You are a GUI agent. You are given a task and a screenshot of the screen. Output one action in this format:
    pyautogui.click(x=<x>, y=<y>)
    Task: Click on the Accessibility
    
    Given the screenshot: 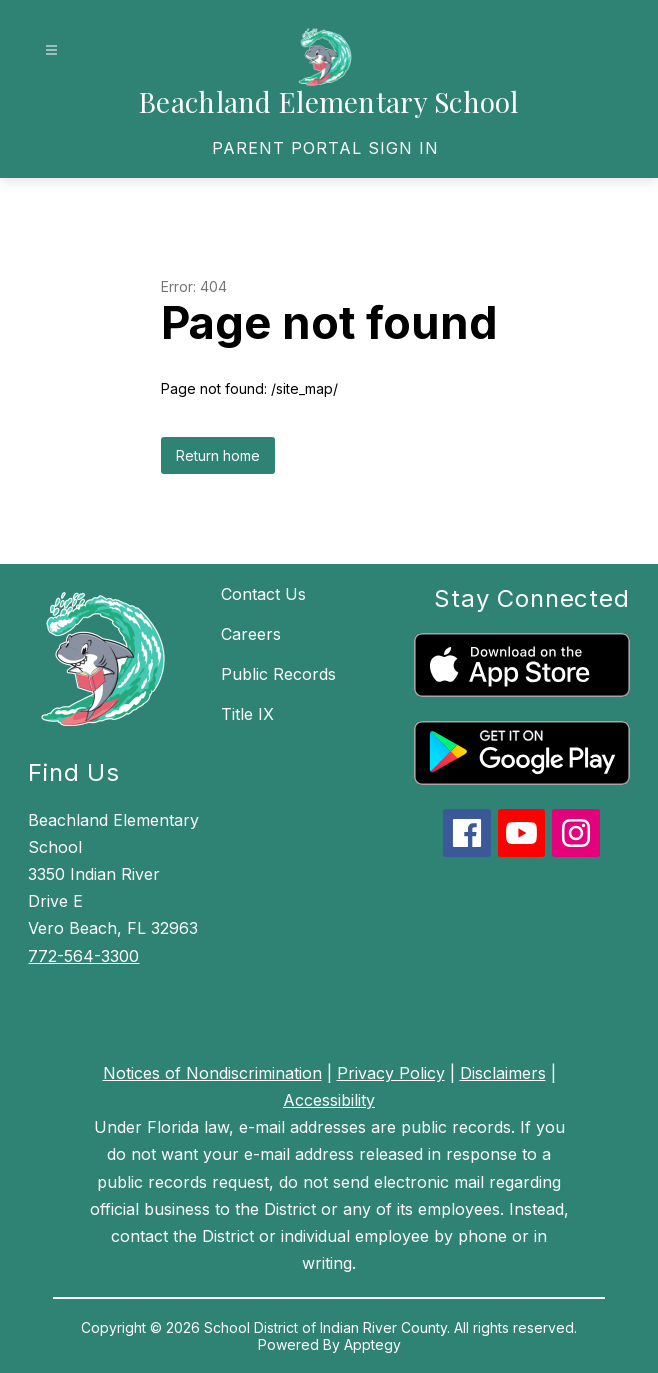 What is the action you would take?
    pyautogui.click(x=329, y=1100)
    